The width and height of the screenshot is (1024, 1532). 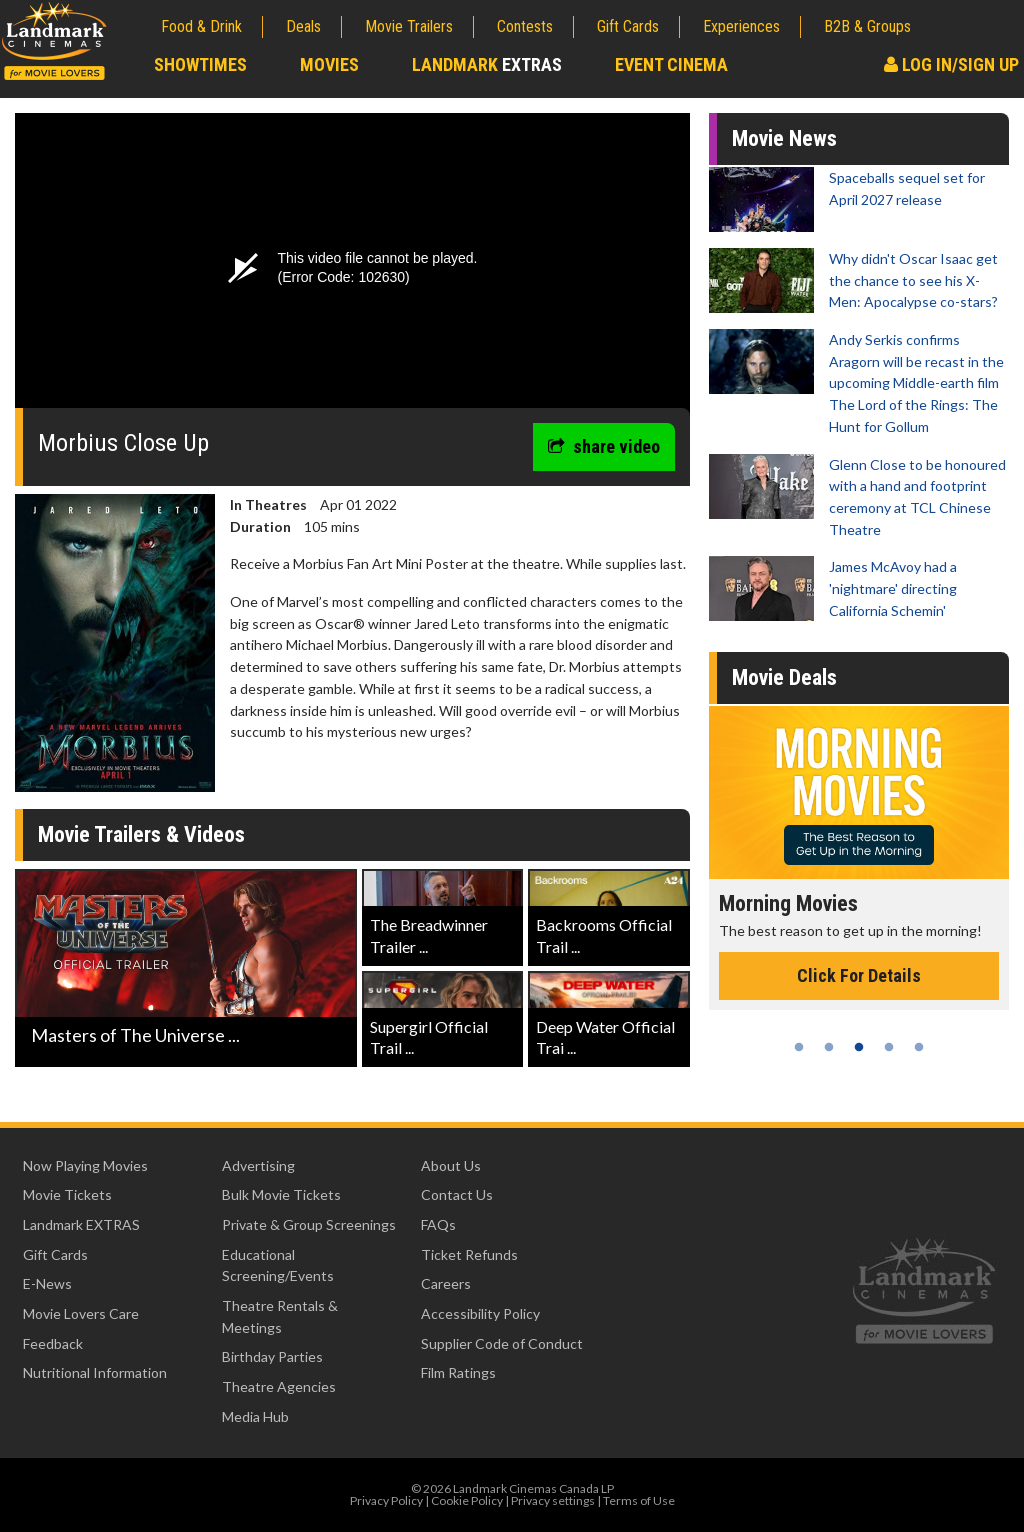 I want to click on Terms of Use, so click(x=639, y=1500).